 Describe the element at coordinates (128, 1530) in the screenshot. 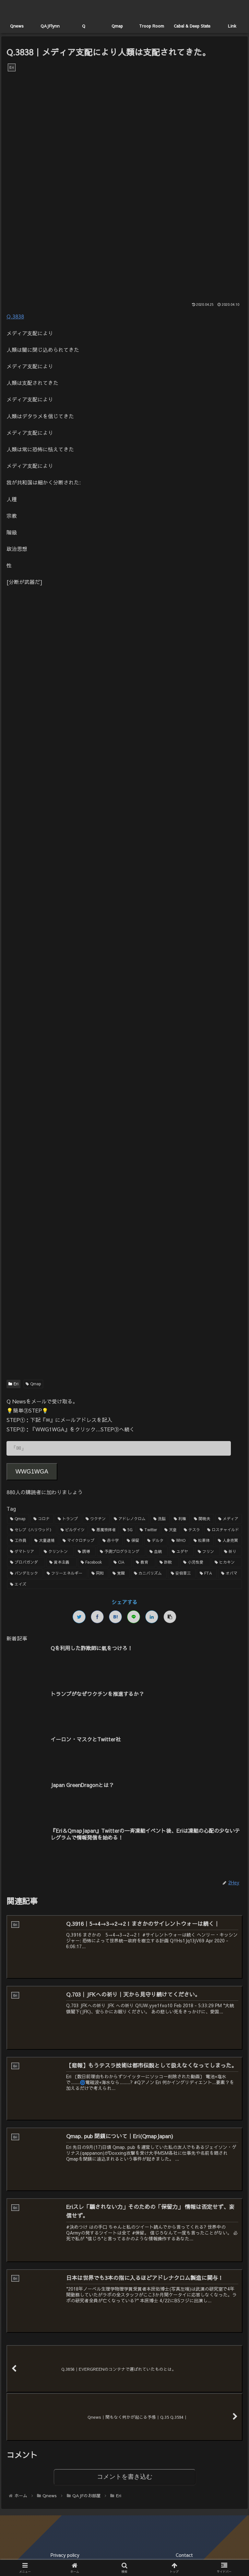

I see `[5G (3個の項目)]` at that location.